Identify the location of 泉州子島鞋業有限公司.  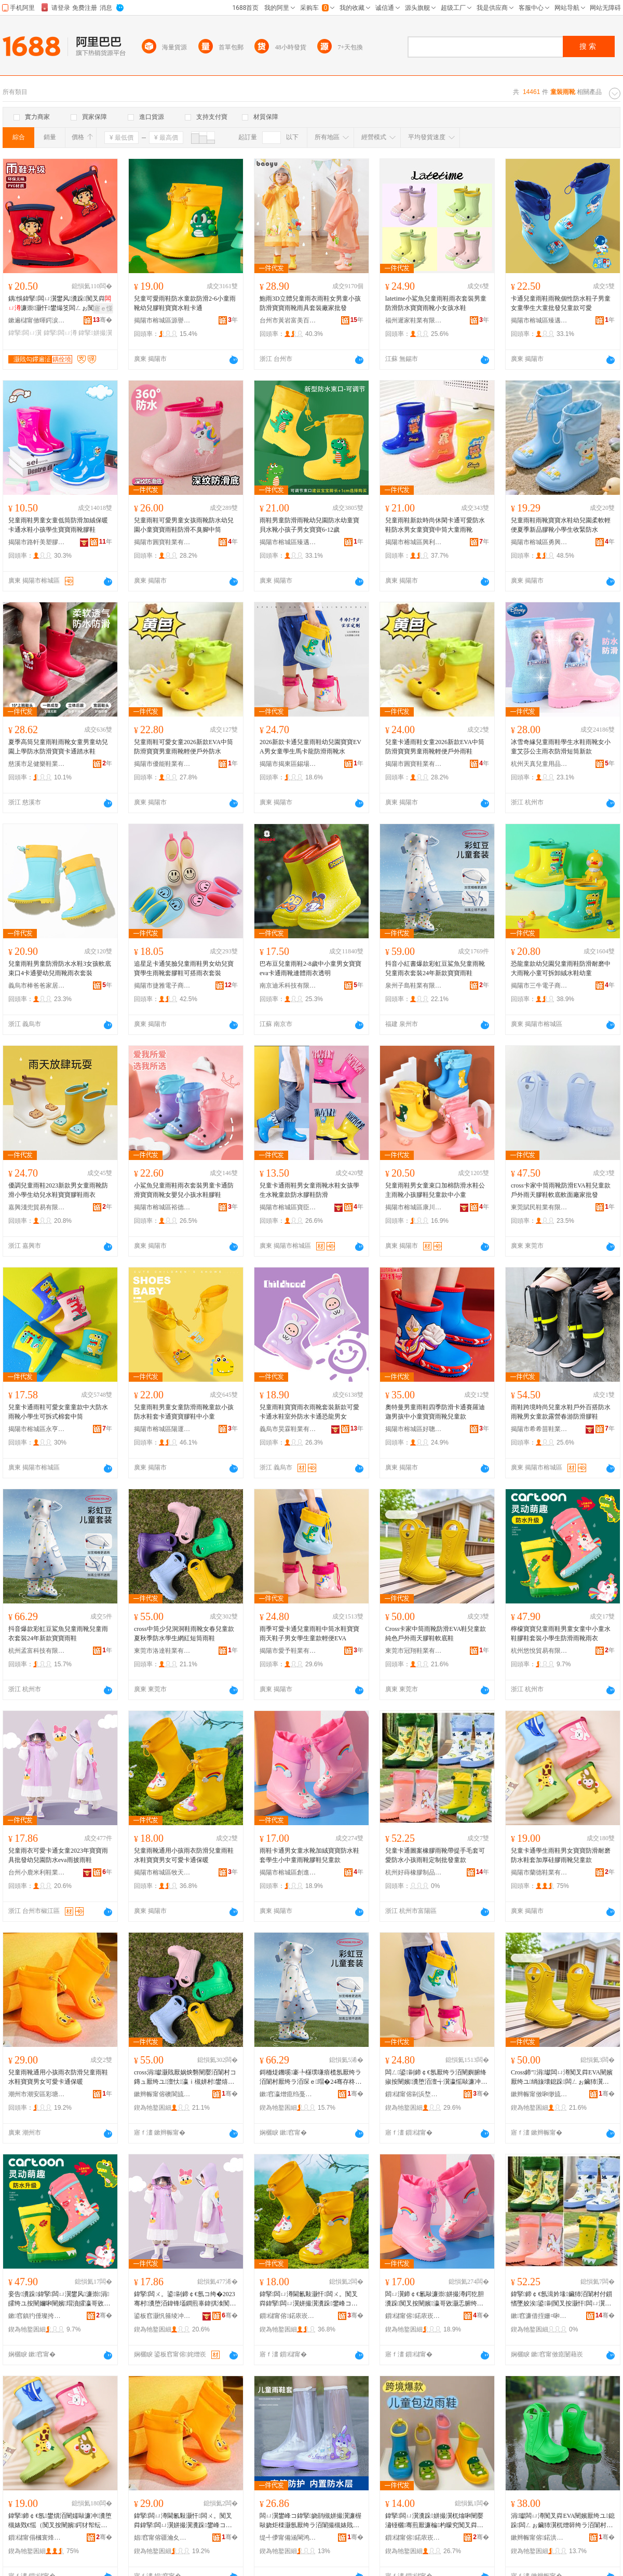
(413, 985).